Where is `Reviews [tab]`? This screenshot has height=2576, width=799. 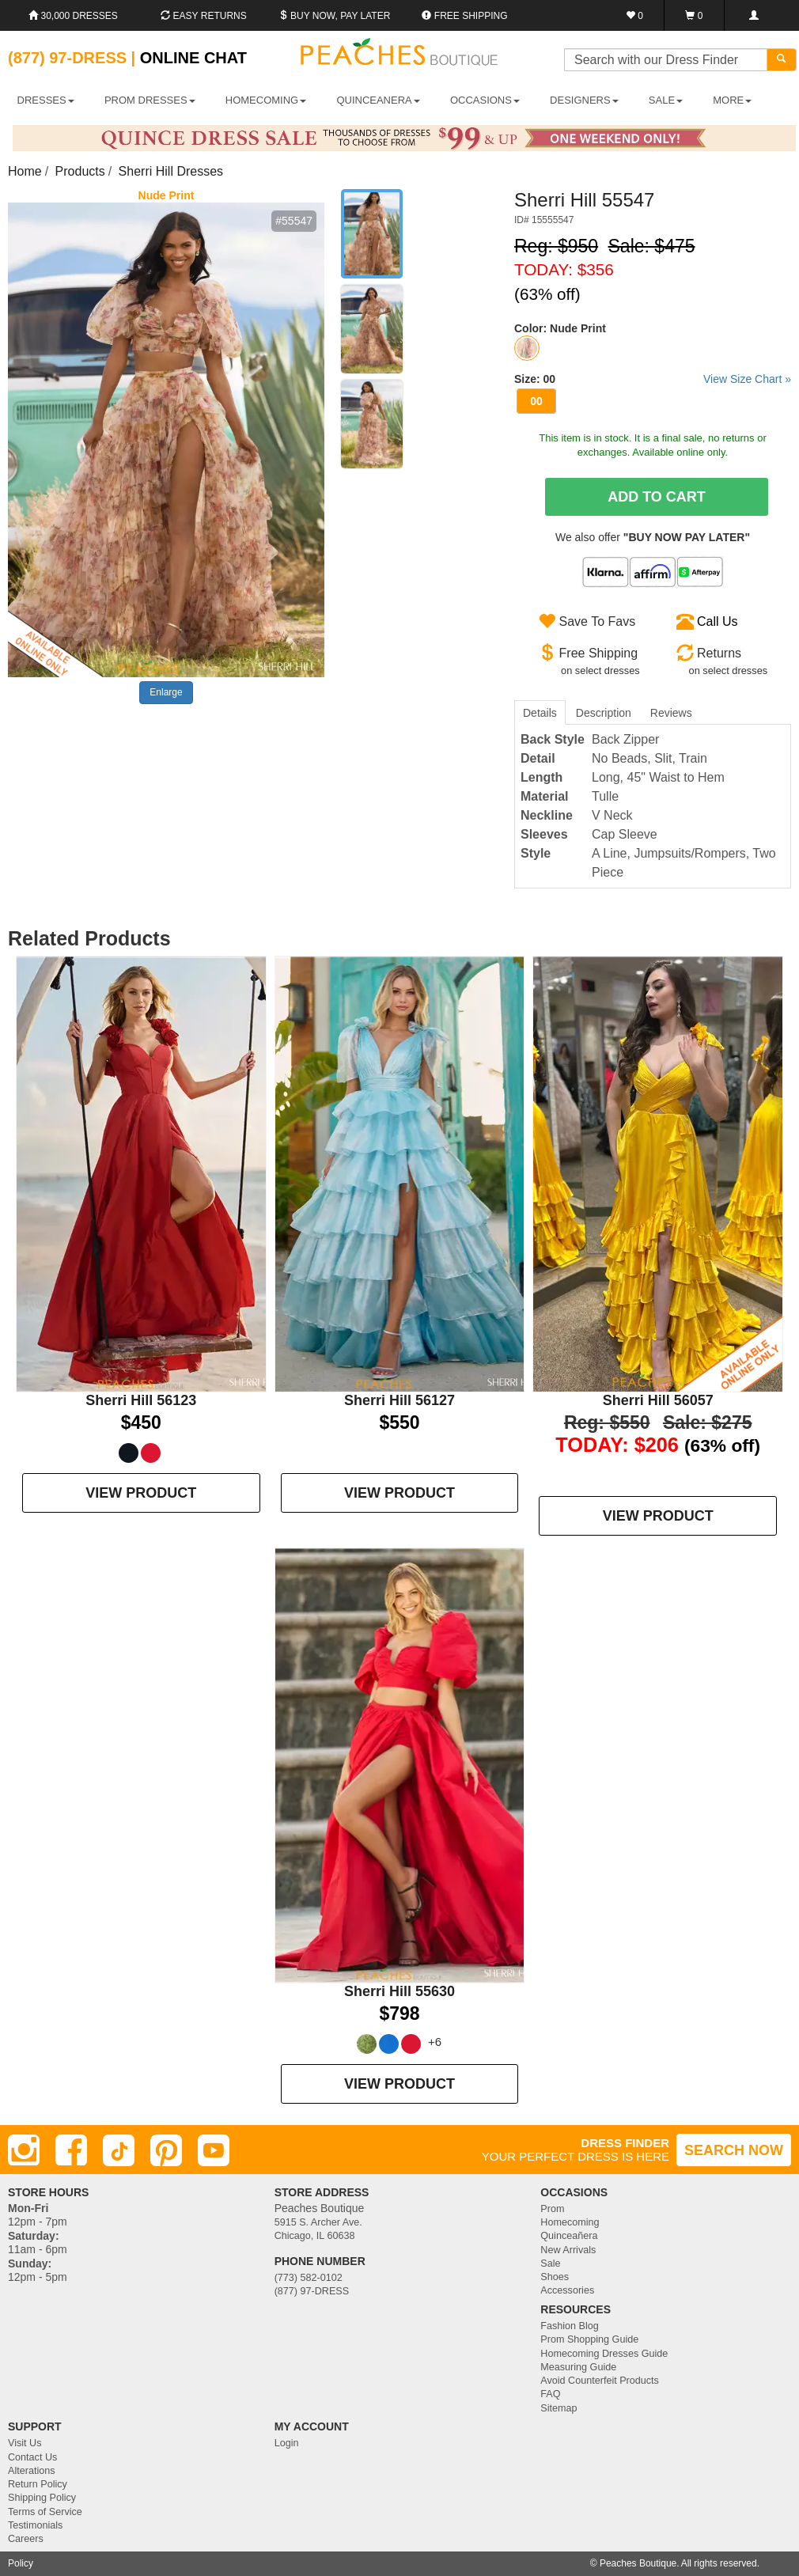
Reviews [tab] is located at coordinates (671, 713).